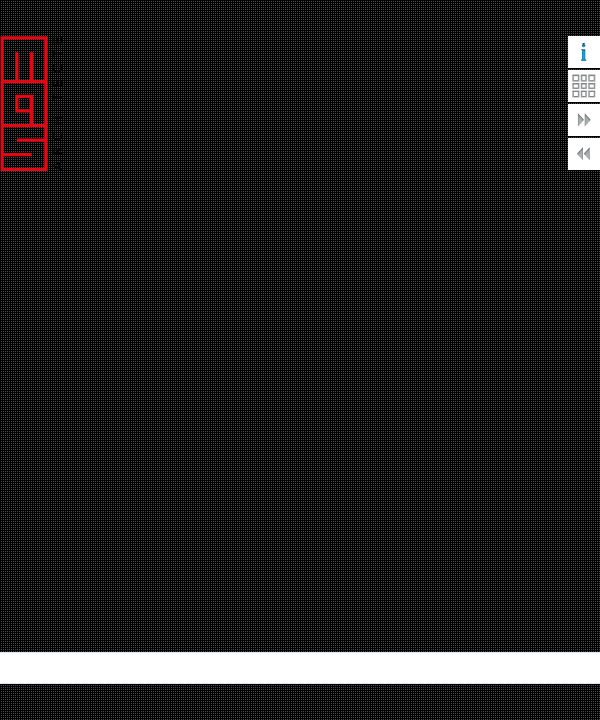 This screenshot has width=600, height=720. I want to click on Précédente, so click(584, 154).